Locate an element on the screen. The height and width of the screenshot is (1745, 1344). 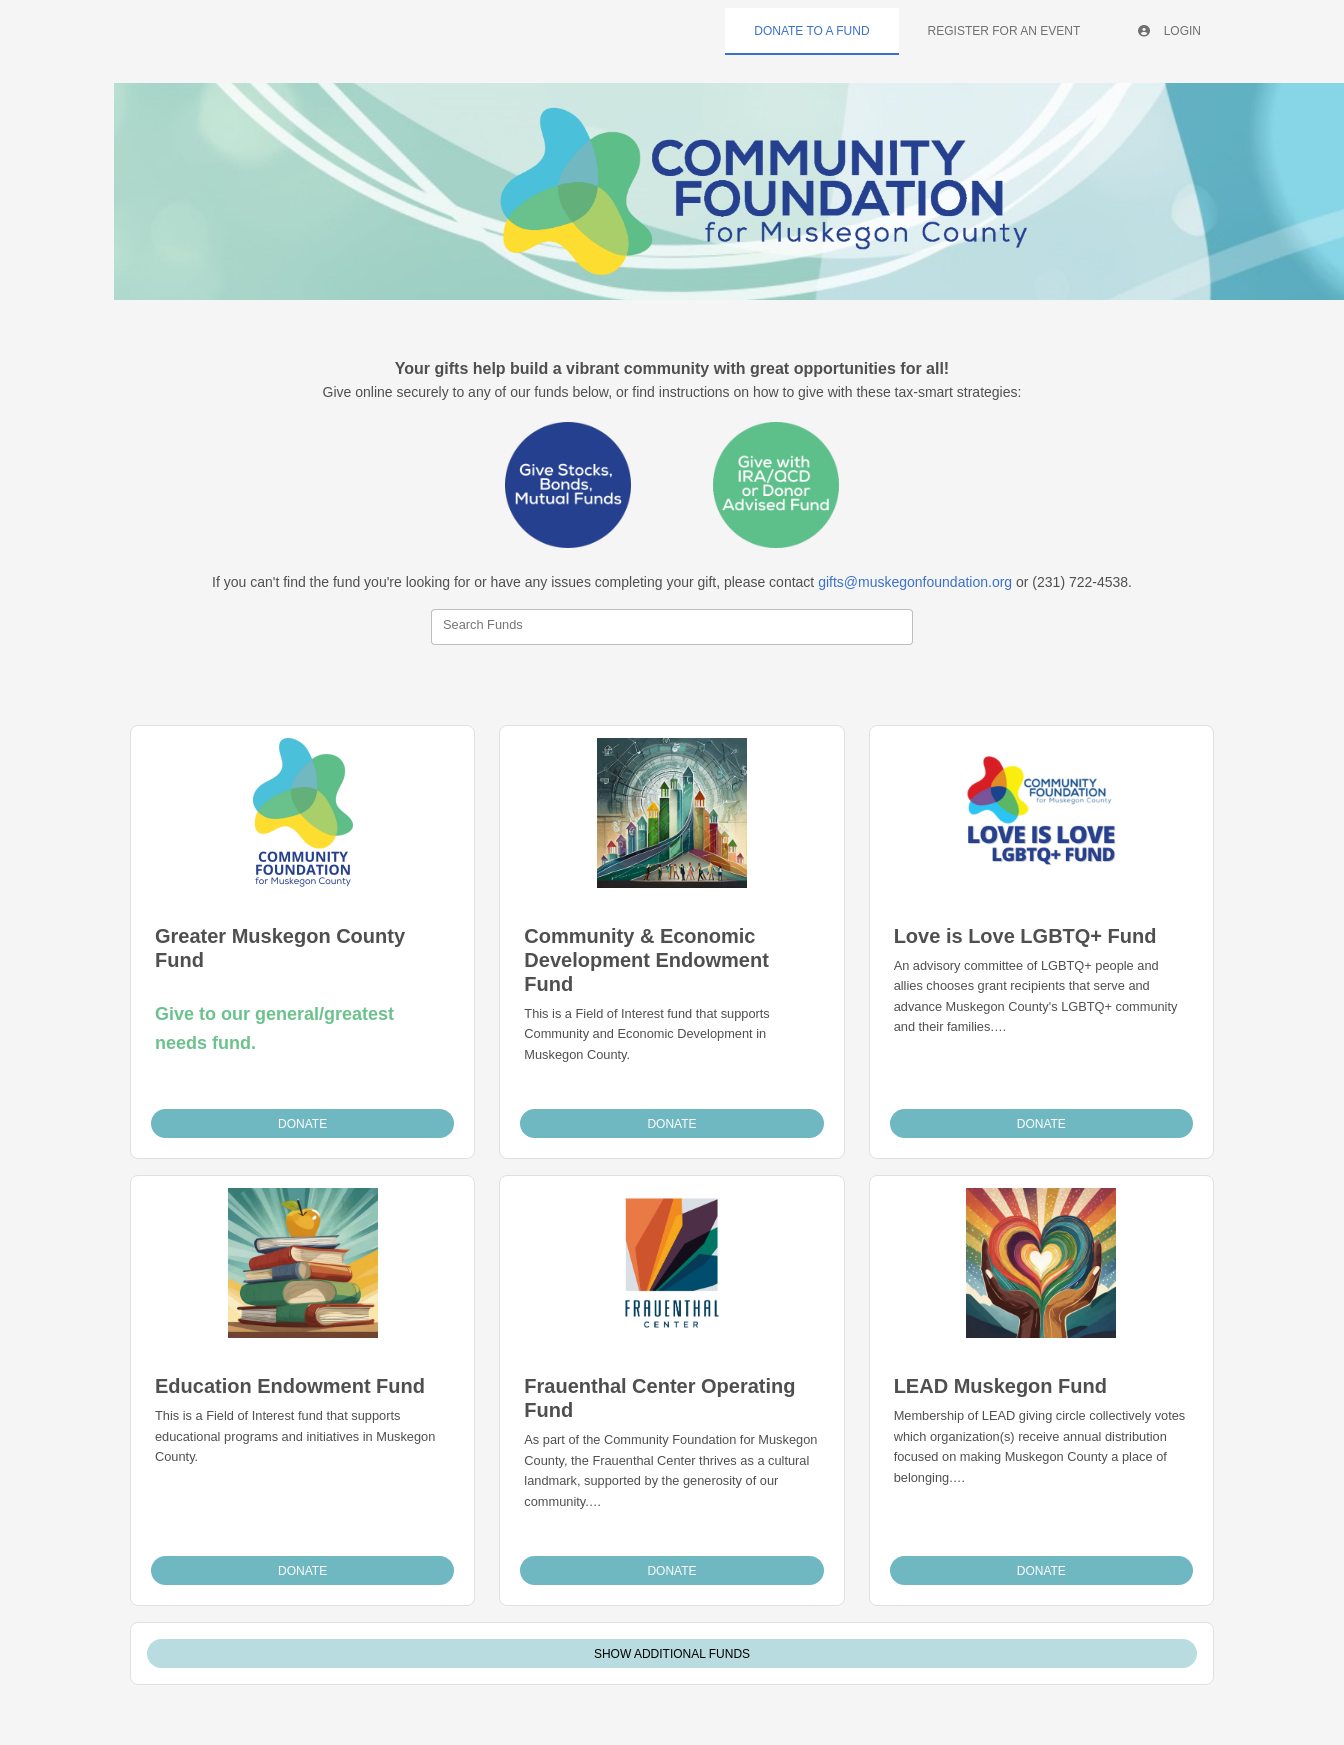
[combobox] is located at coordinates (672, 627).